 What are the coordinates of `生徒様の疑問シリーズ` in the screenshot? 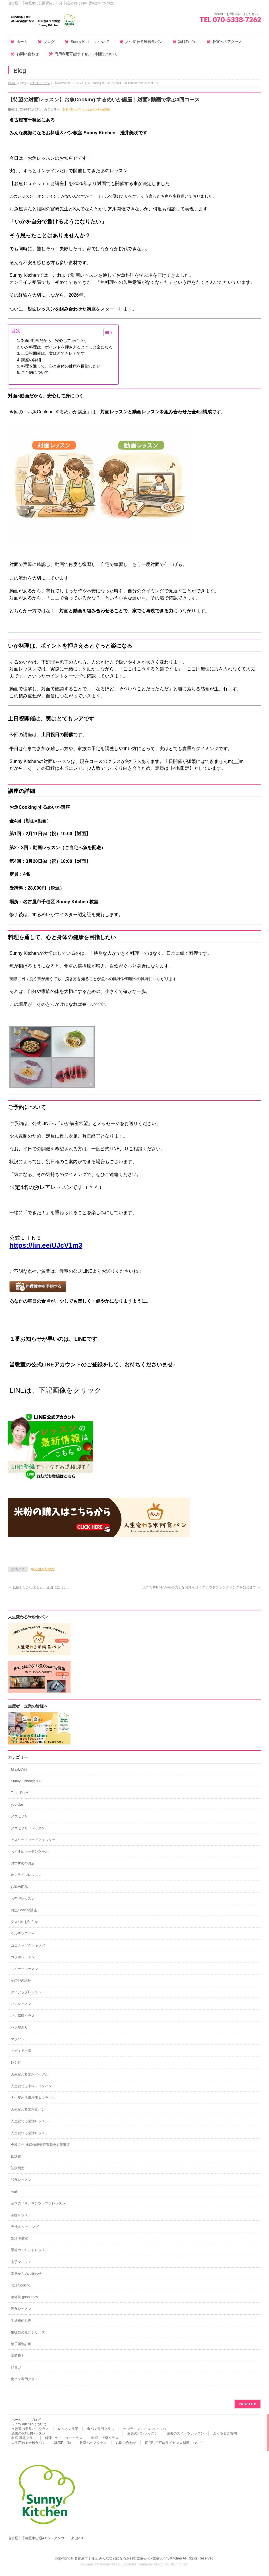 It's located at (28, 2332).